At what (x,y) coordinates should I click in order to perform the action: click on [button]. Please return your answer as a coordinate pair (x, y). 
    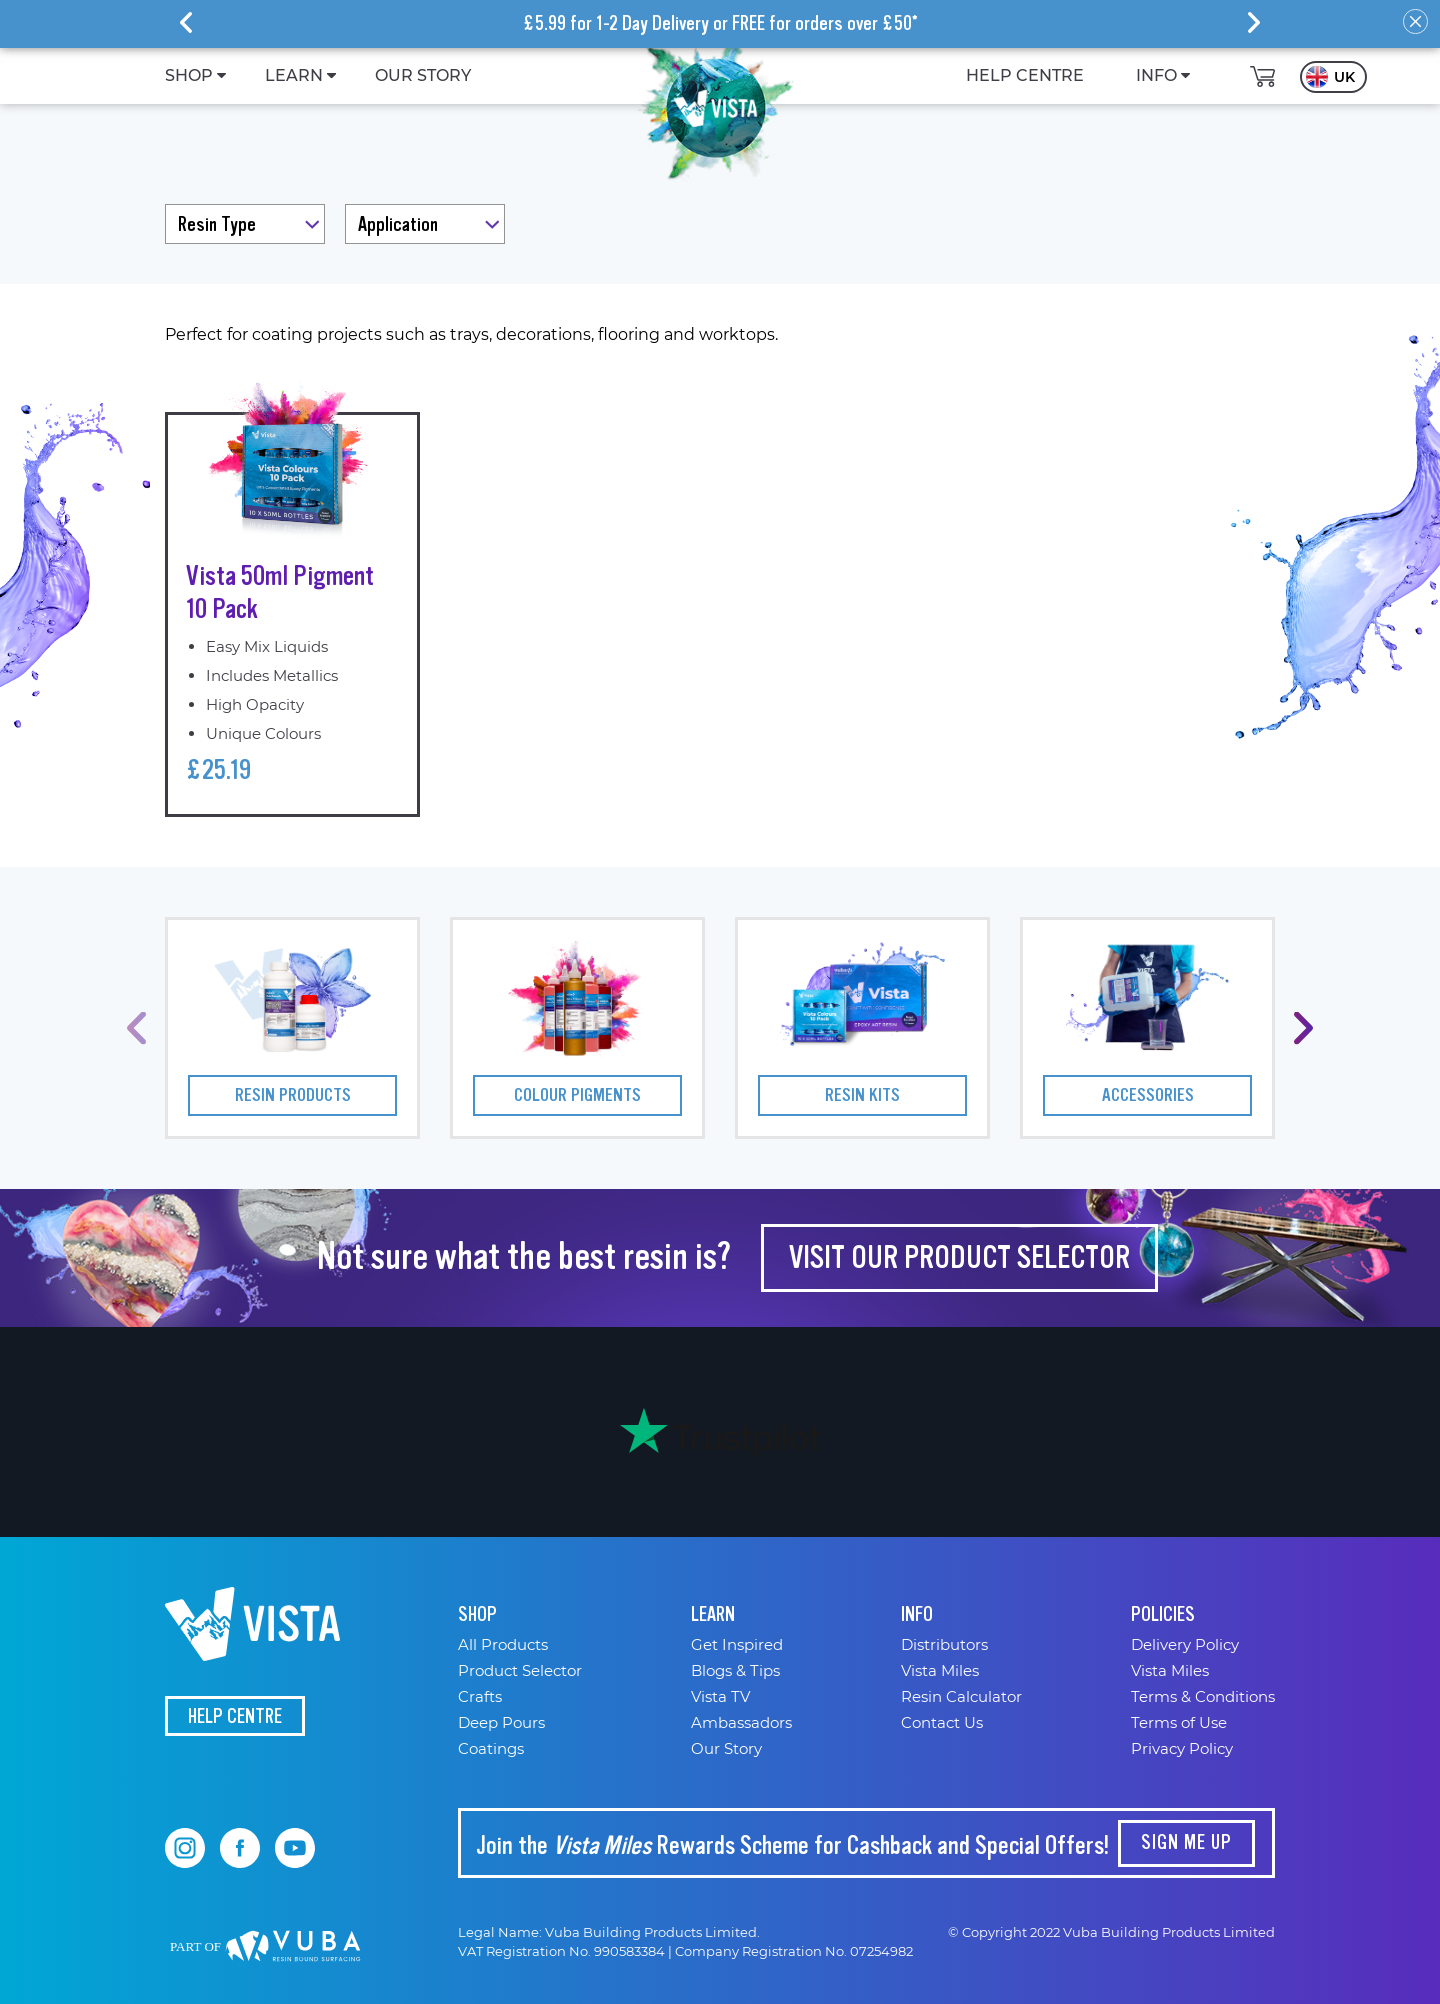
    Looking at the image, I should click on (1333, 77).